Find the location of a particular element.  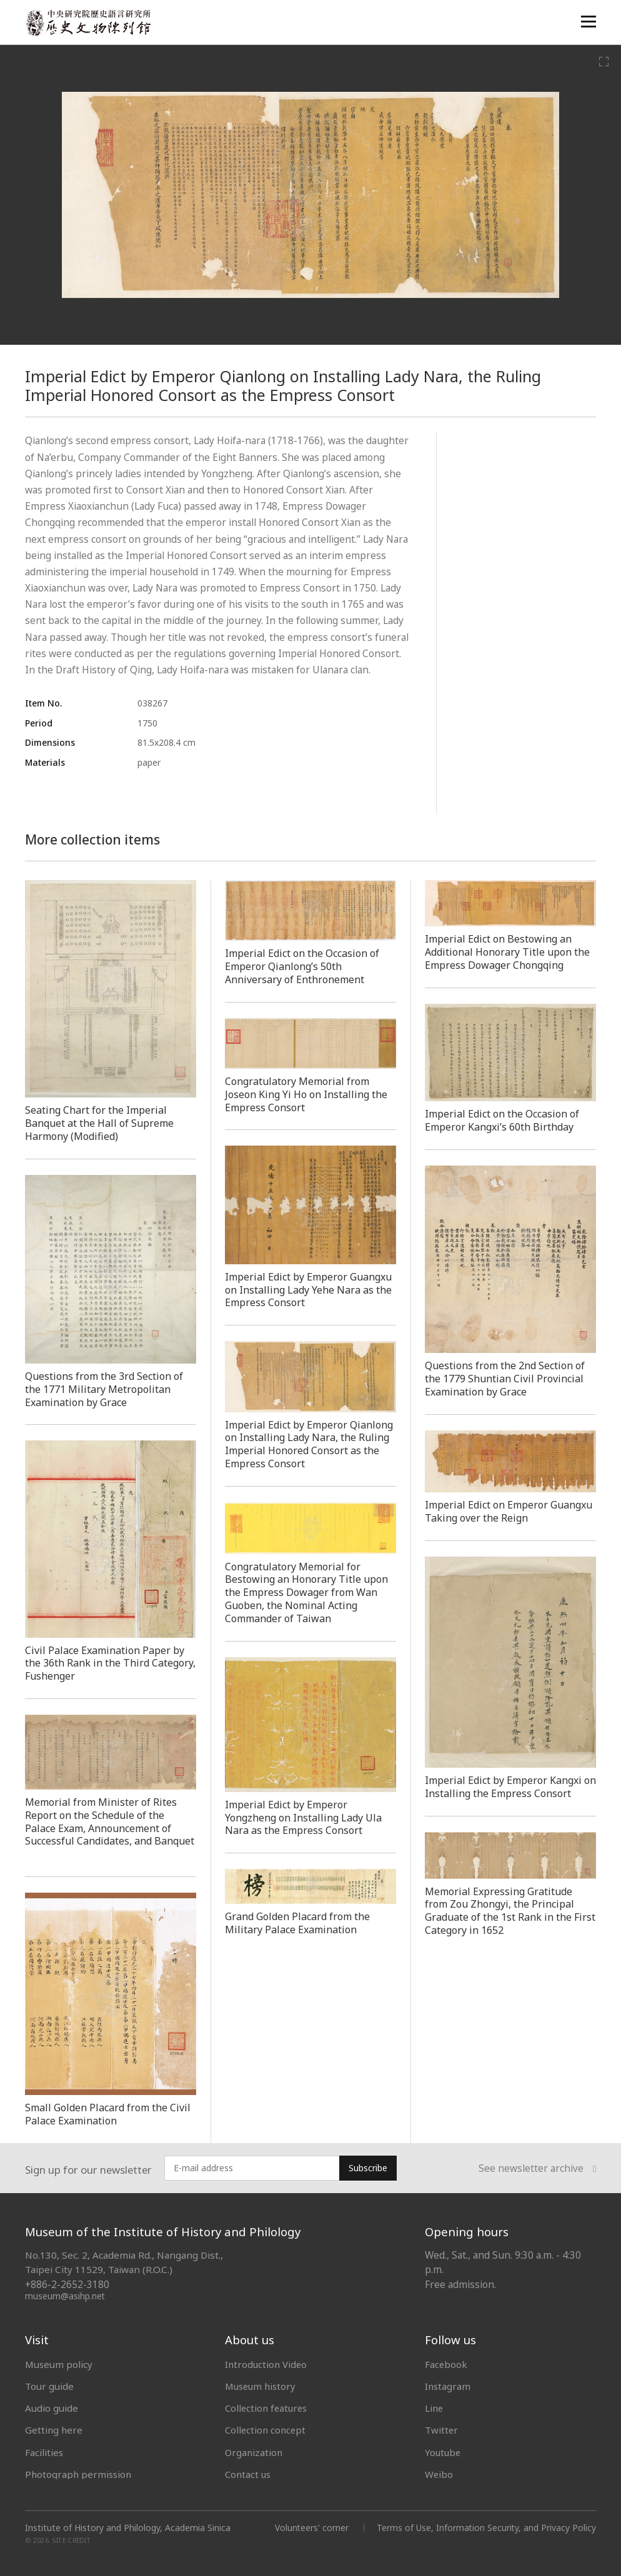

Civil Palace Examination Paper by the 36th Rank in the Third Category, Fushenger is located at coordinates (105, 1663).